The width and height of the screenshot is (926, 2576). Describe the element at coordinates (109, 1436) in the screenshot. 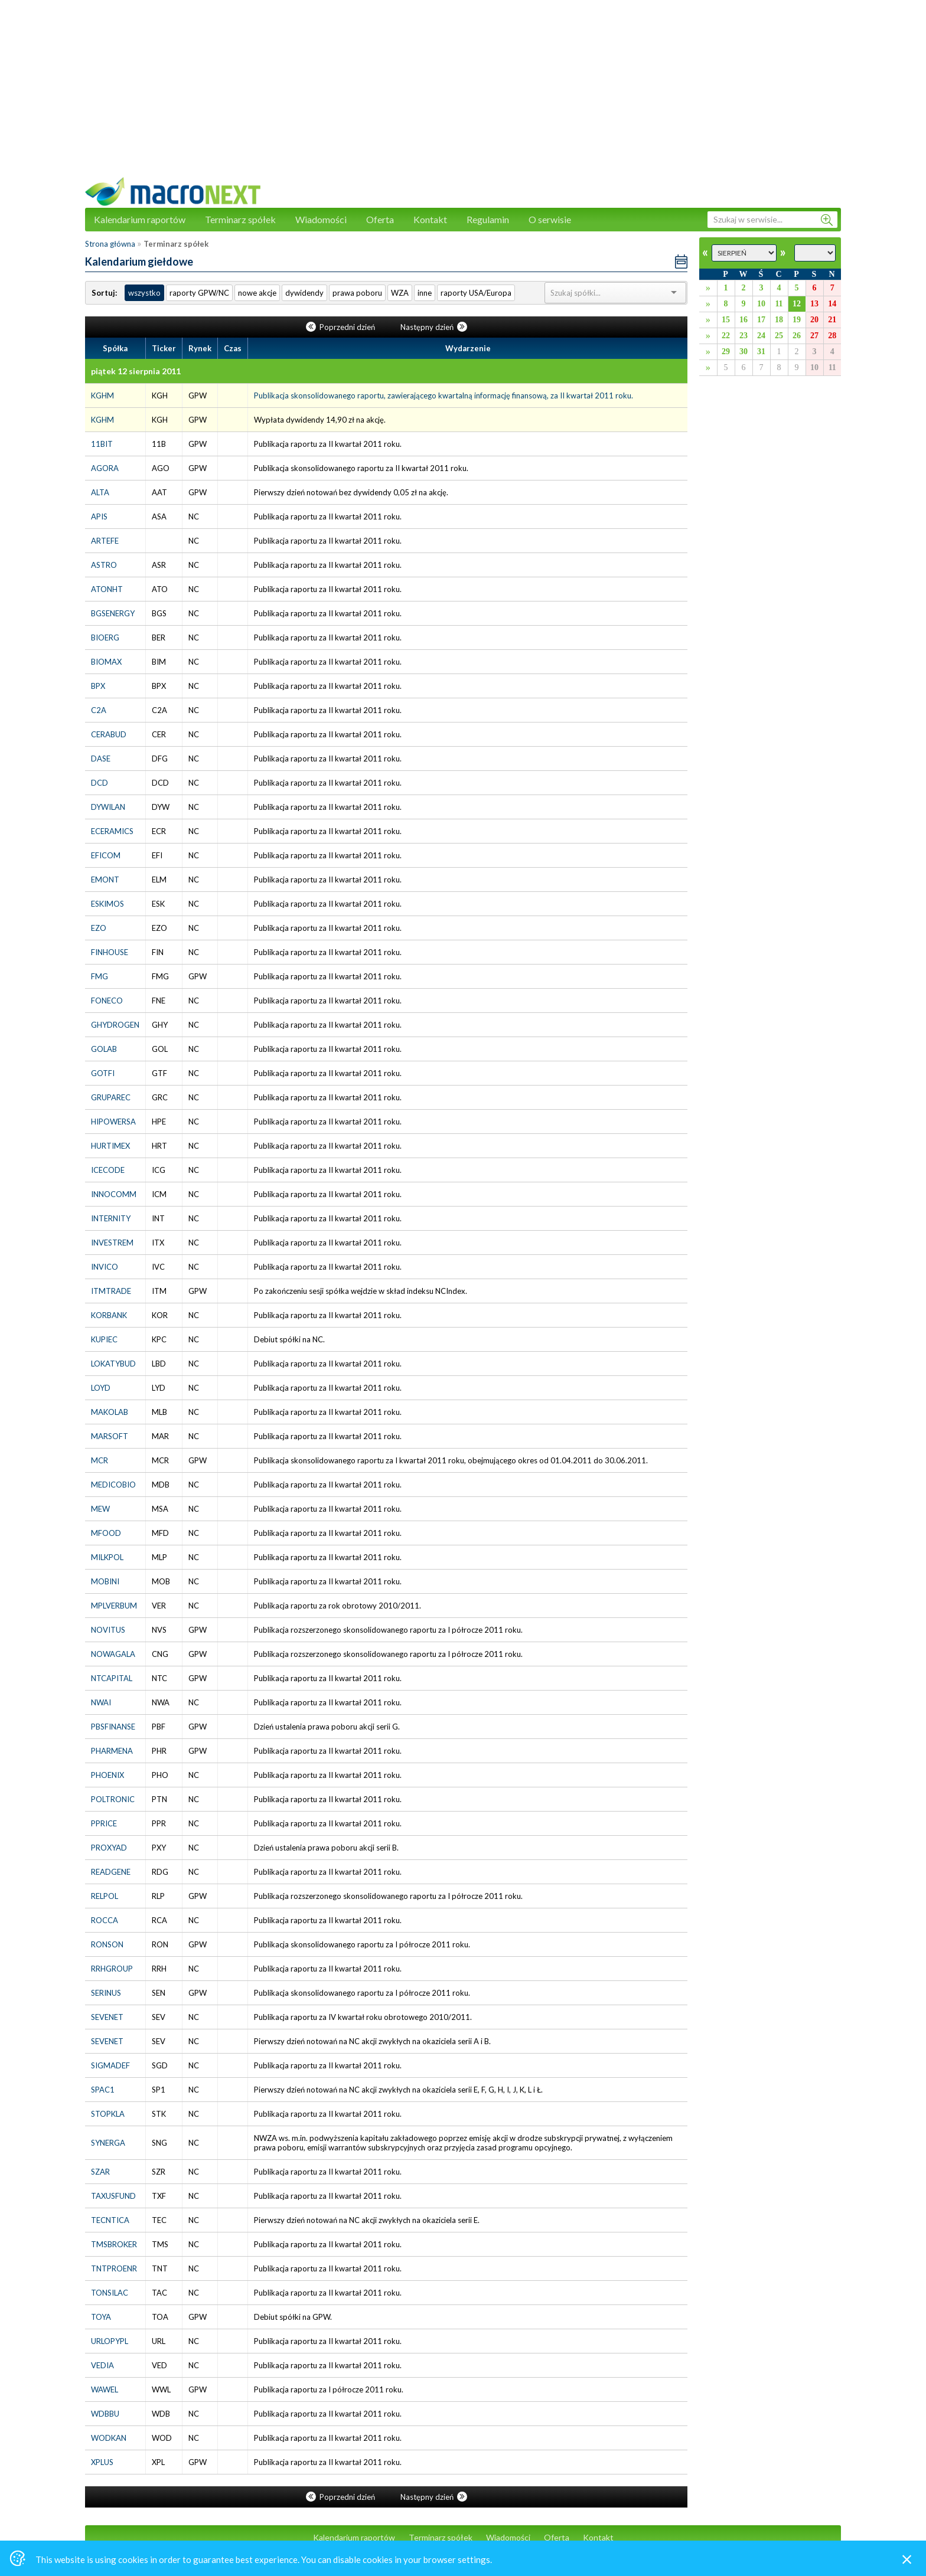

I see `MARSOFT` at that location.